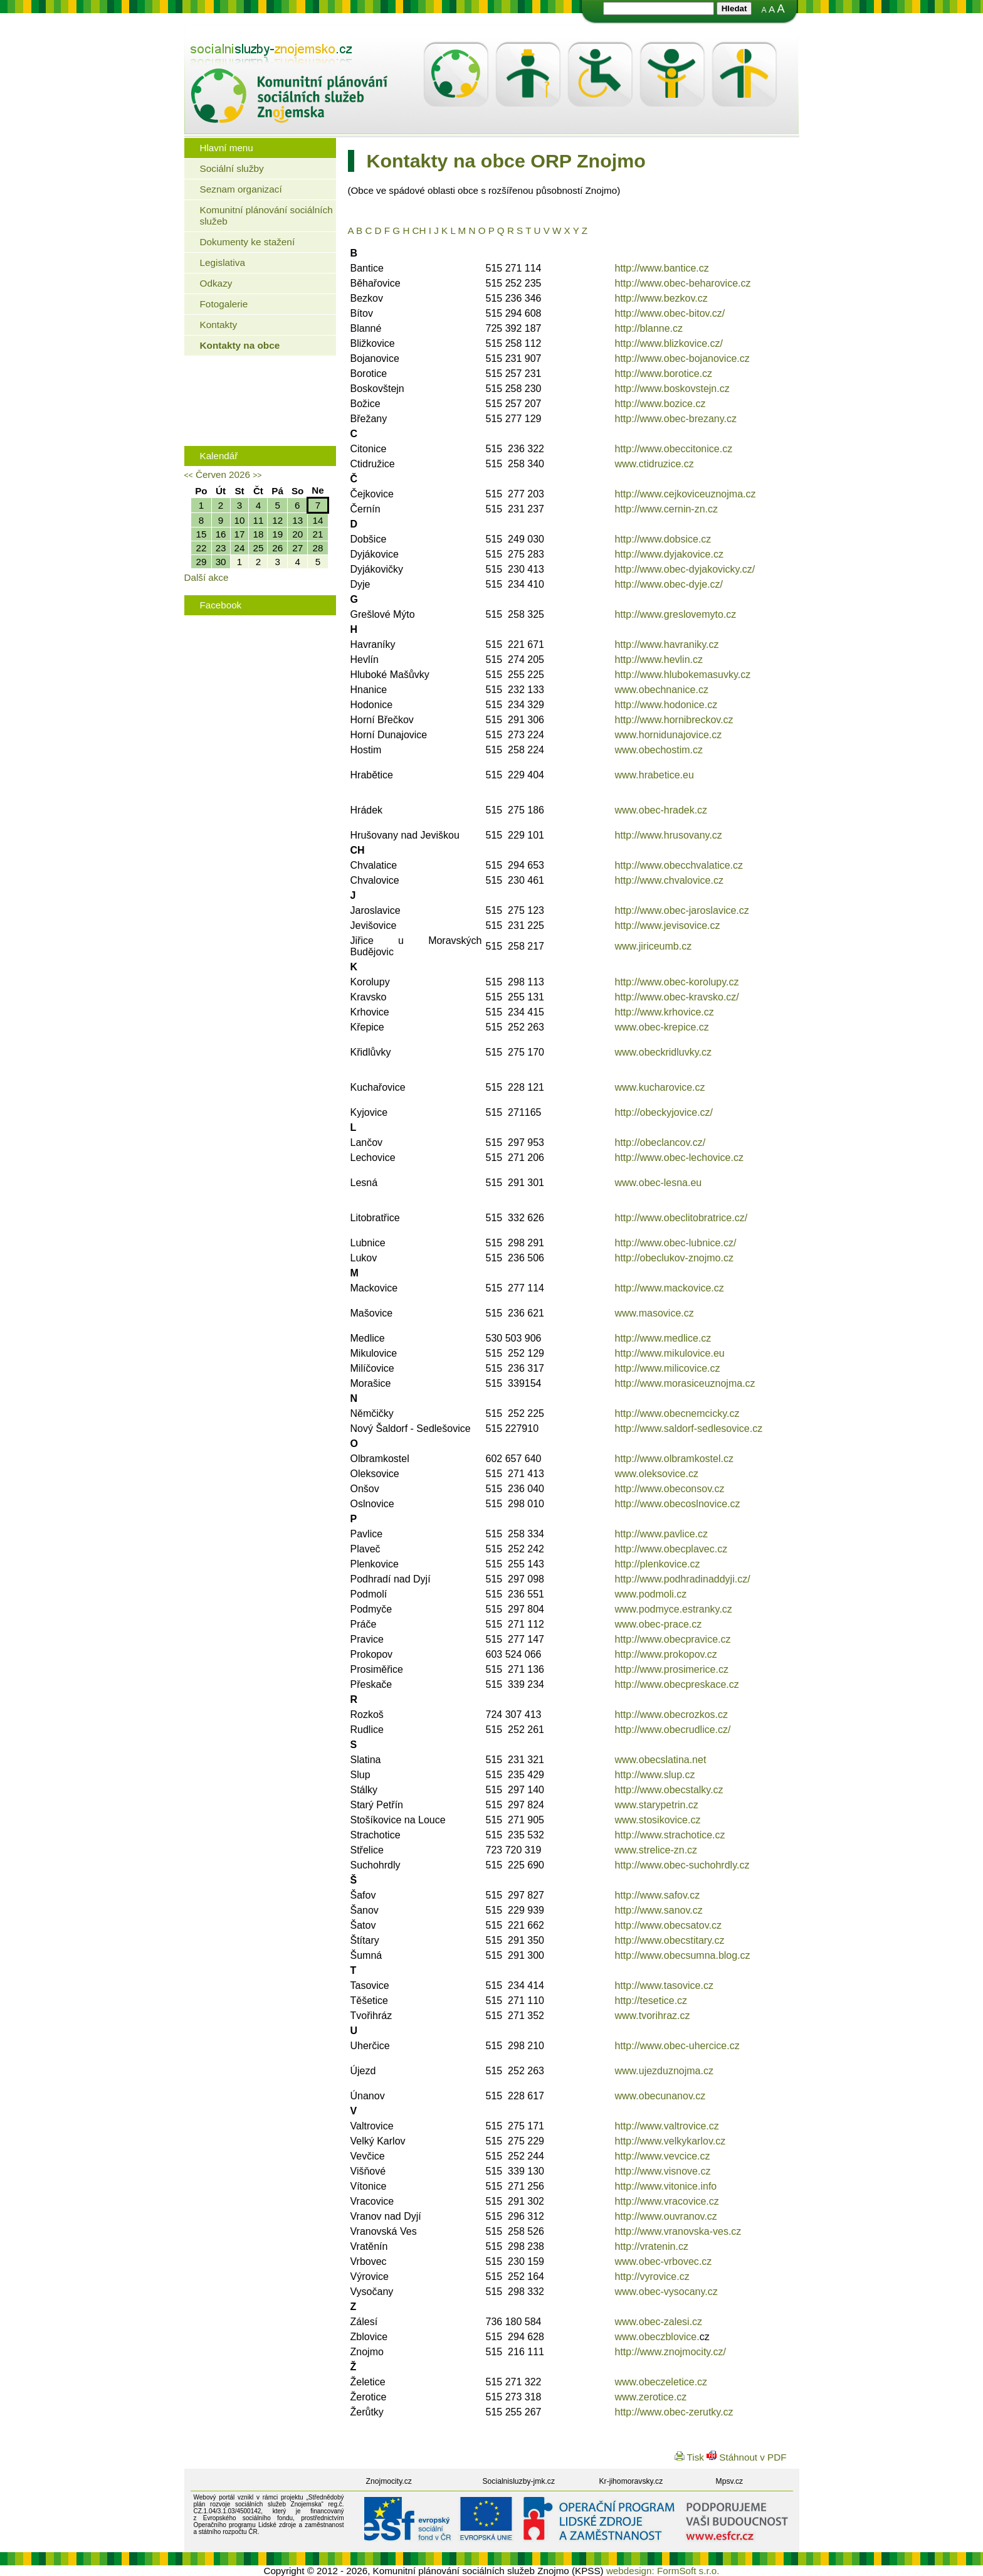 The image size is (983, 2576). I want to click on http://www.vracovice.cz, so click(667, 2201).